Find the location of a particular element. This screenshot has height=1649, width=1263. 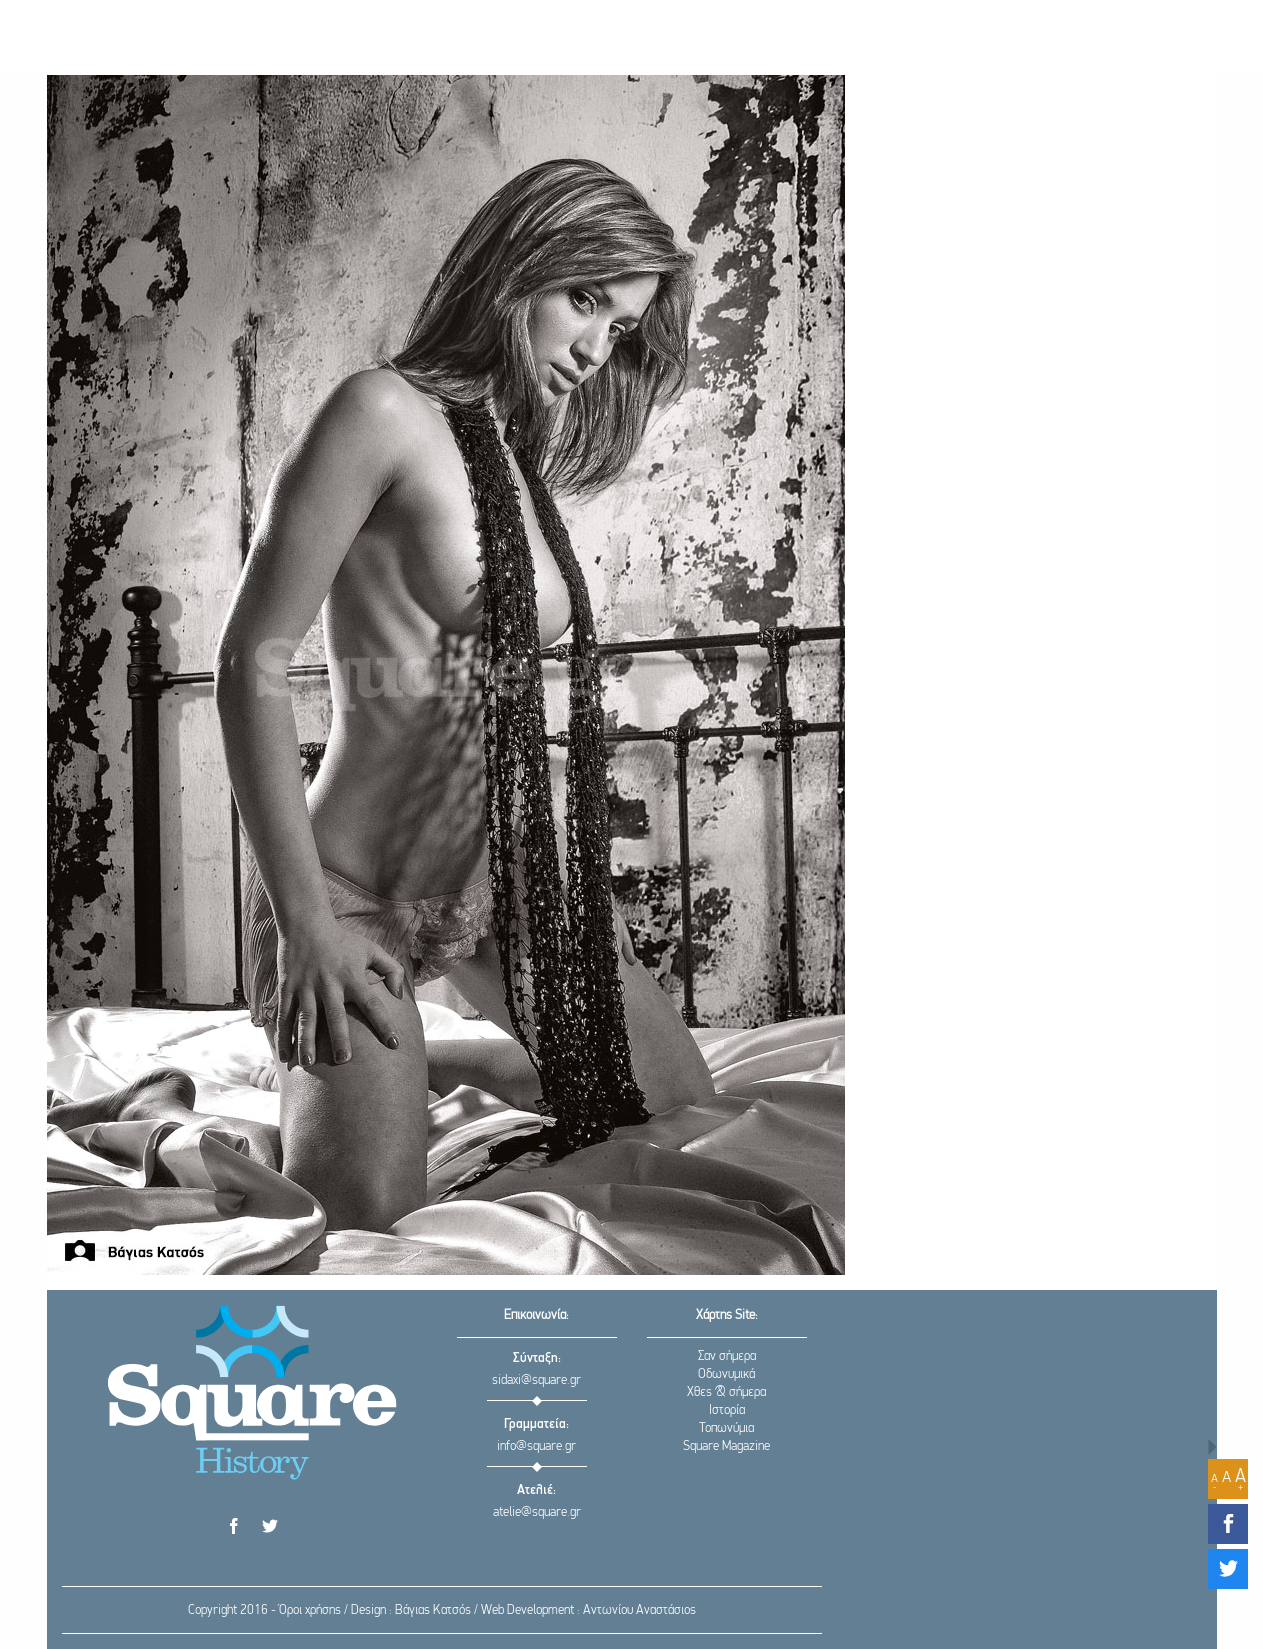

Σαν σήμερα is located at coordinates (727, 1356).